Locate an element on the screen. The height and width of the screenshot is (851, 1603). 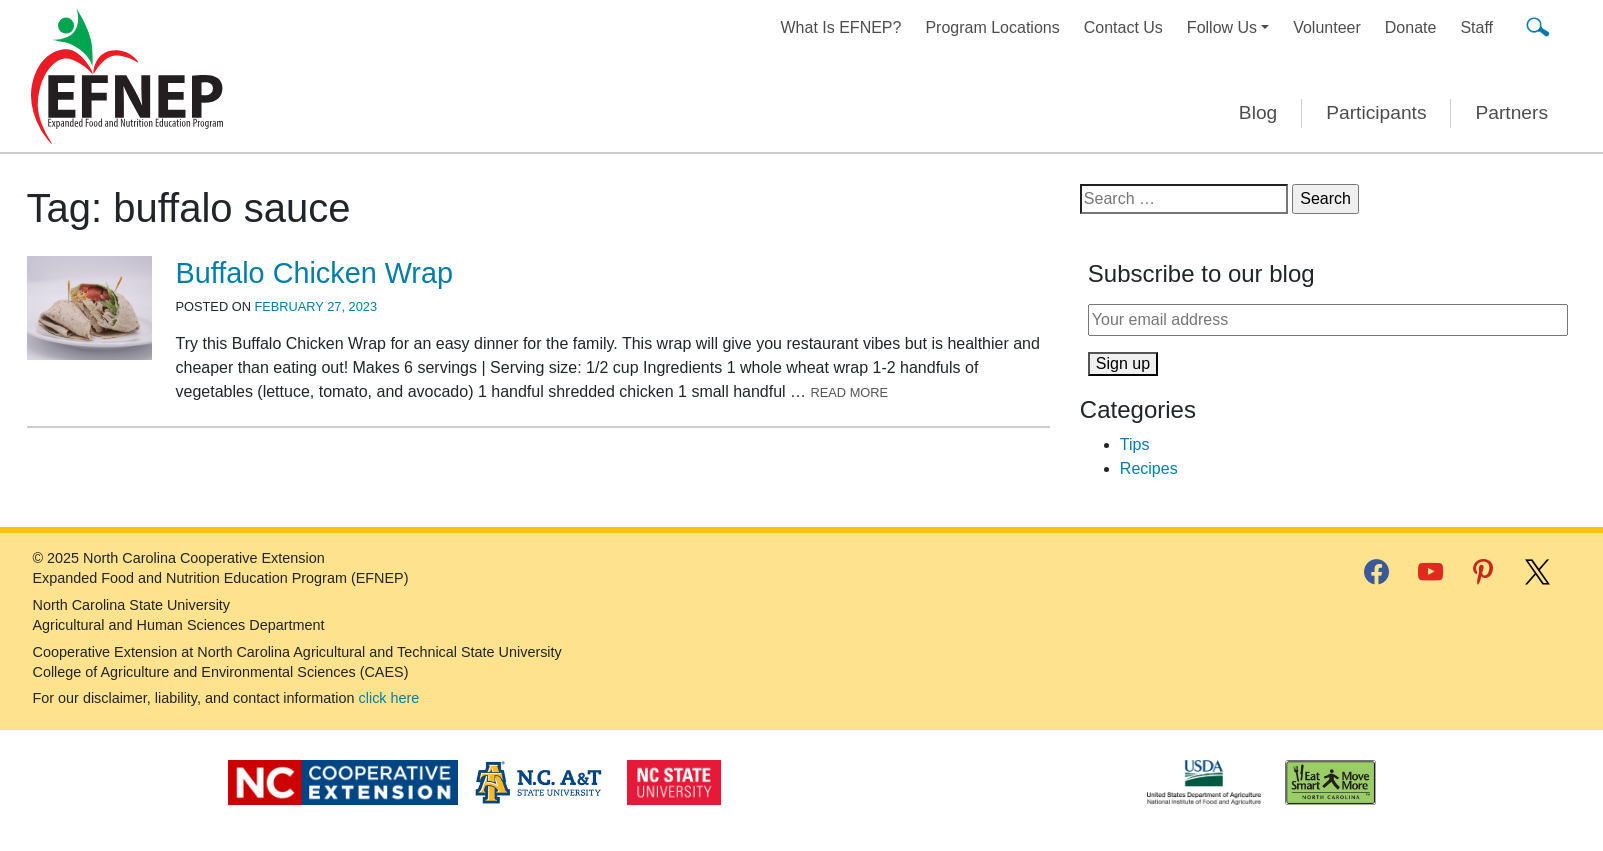
Read More is located at coordinates (850, 392).